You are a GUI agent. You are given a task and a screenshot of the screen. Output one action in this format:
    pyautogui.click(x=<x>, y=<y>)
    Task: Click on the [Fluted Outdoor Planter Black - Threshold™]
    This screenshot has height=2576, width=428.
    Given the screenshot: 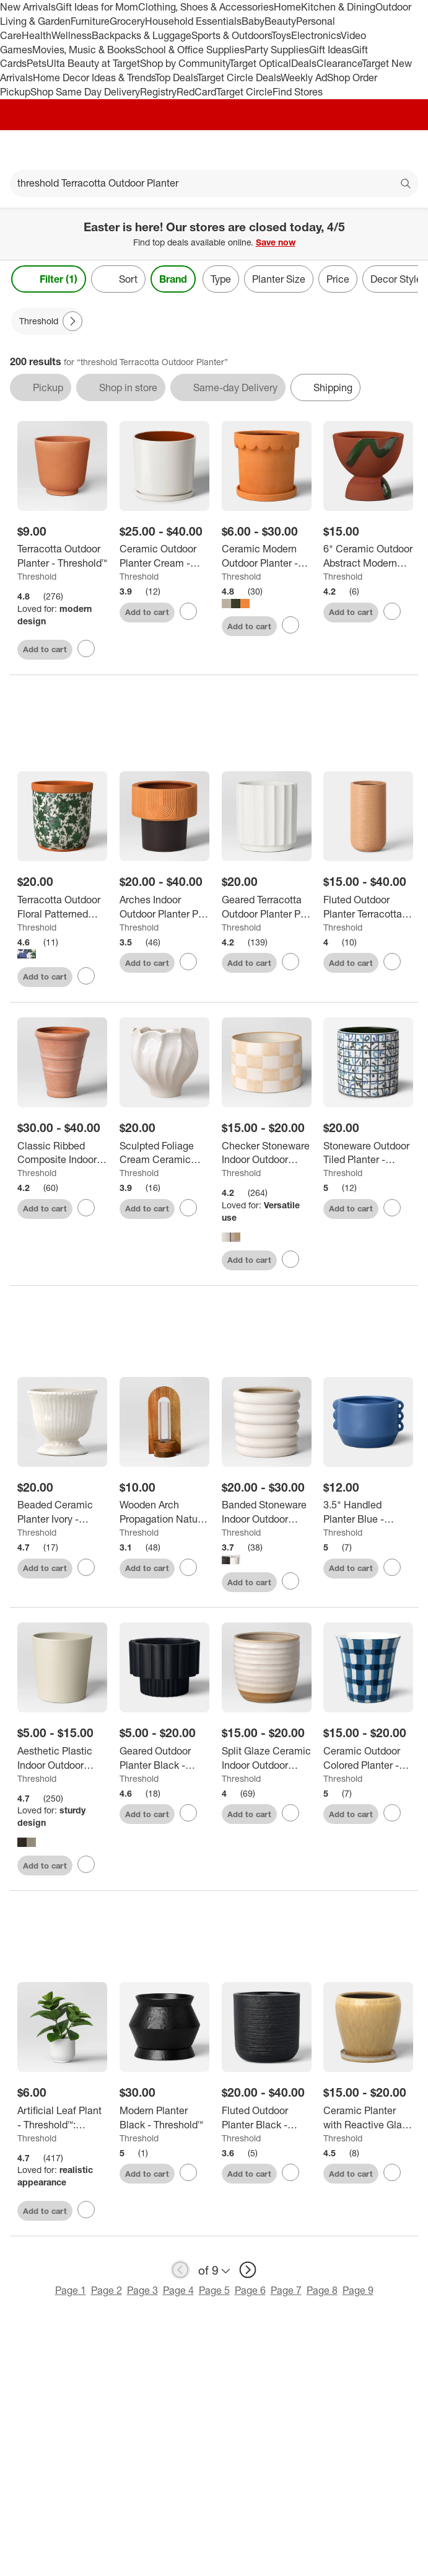 What is the action you would take?
    pyautogui.click(x=267, y=2119)
    